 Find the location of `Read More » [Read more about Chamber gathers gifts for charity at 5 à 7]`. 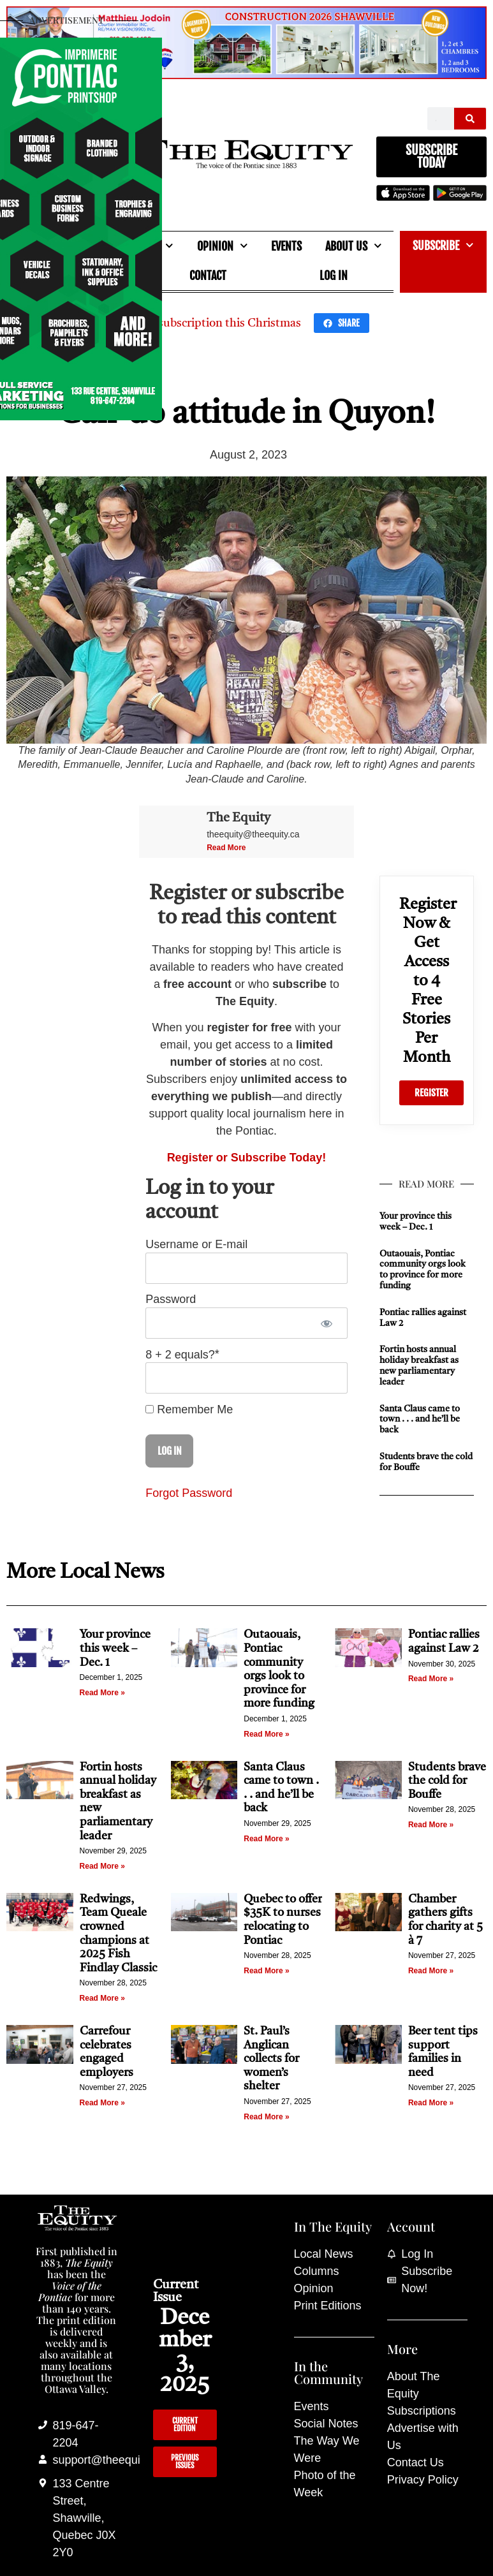

Read More » [Read more about Chamber gathers gifts for charity at 5 à 7] is located at coordinates (430, 1970).